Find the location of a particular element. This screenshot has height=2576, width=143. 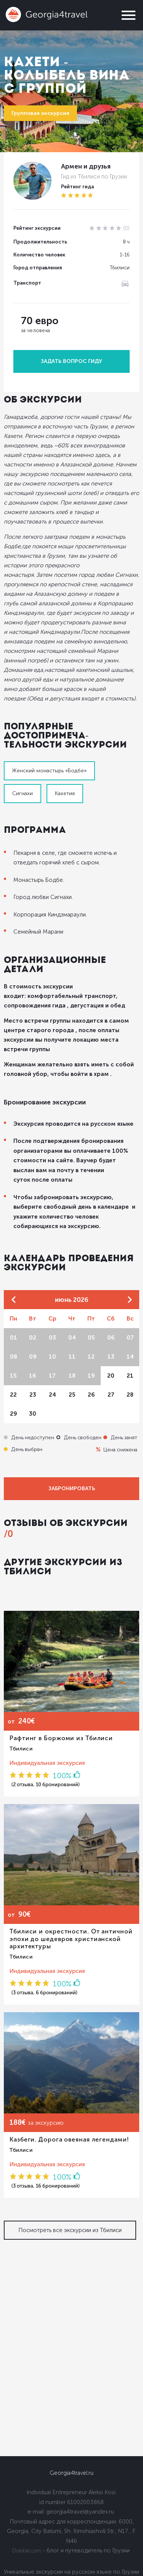

Посмотреть все экскурсии из Тбилиси is located at coordinates (70, 2230).